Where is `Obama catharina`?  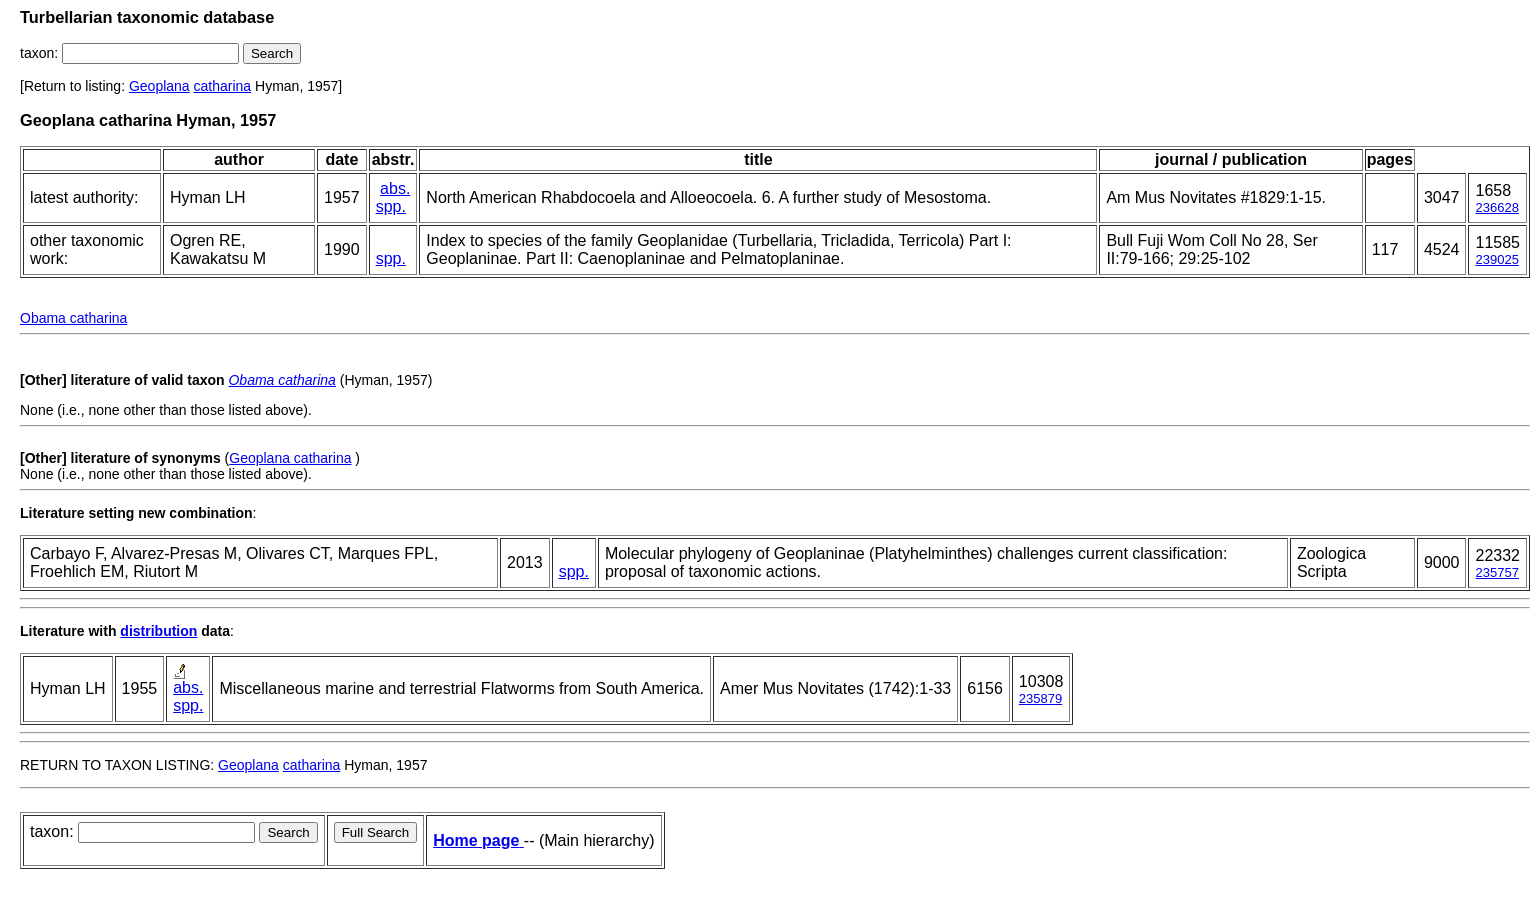 Obama catharina is located at coordinates (73, 318).